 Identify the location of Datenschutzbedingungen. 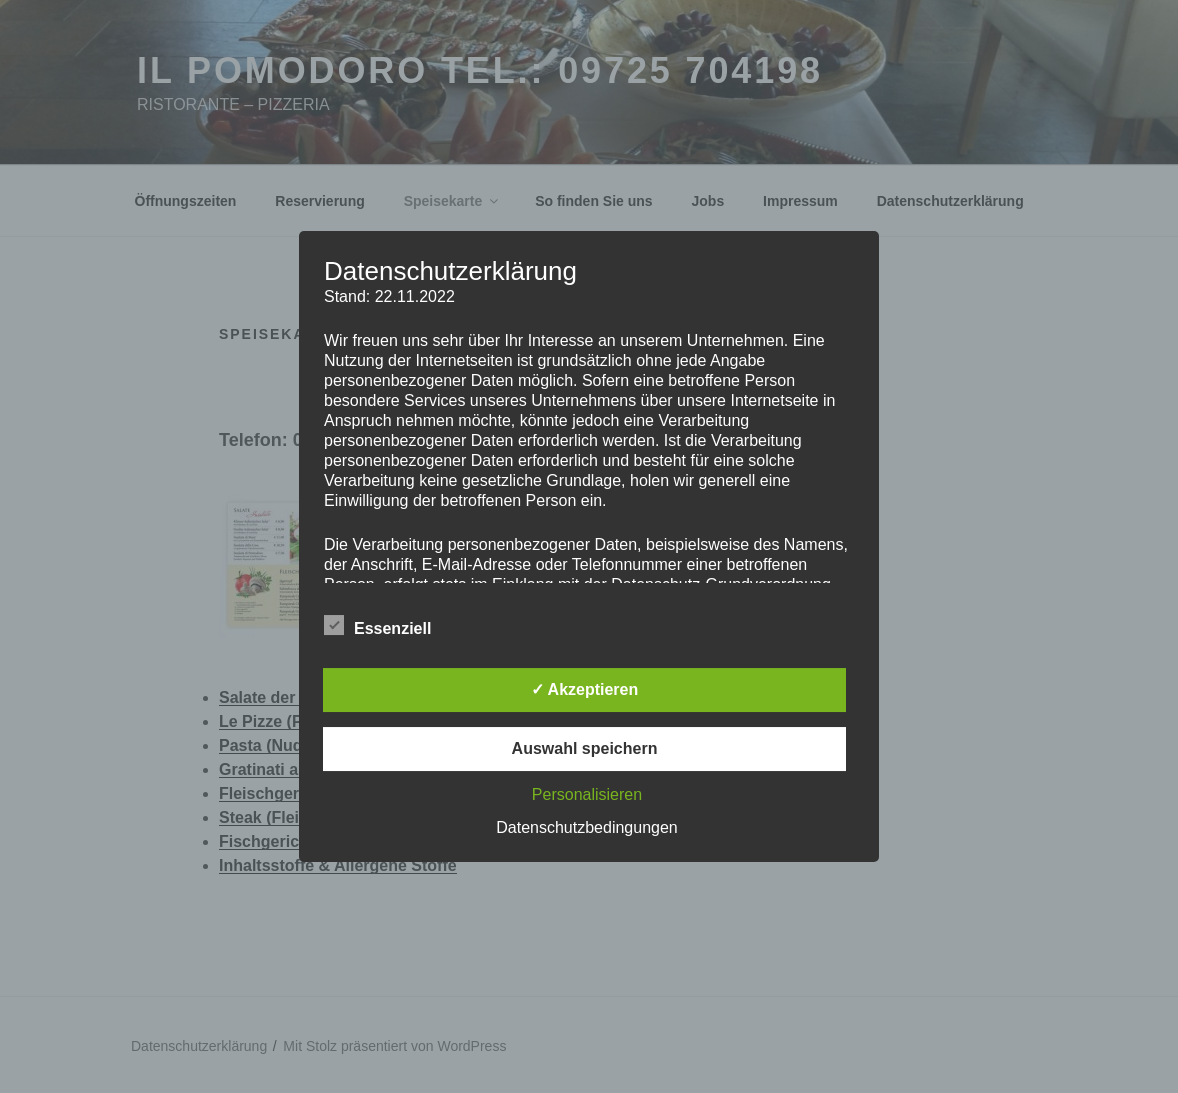
(586, 827).